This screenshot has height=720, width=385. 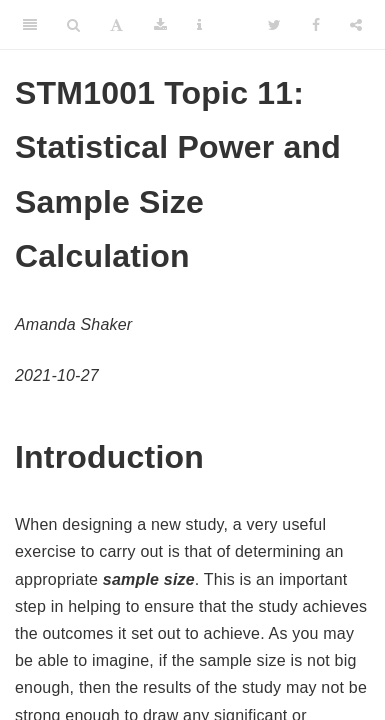 I want to click on [Twitter], so click(x=274, y=25).